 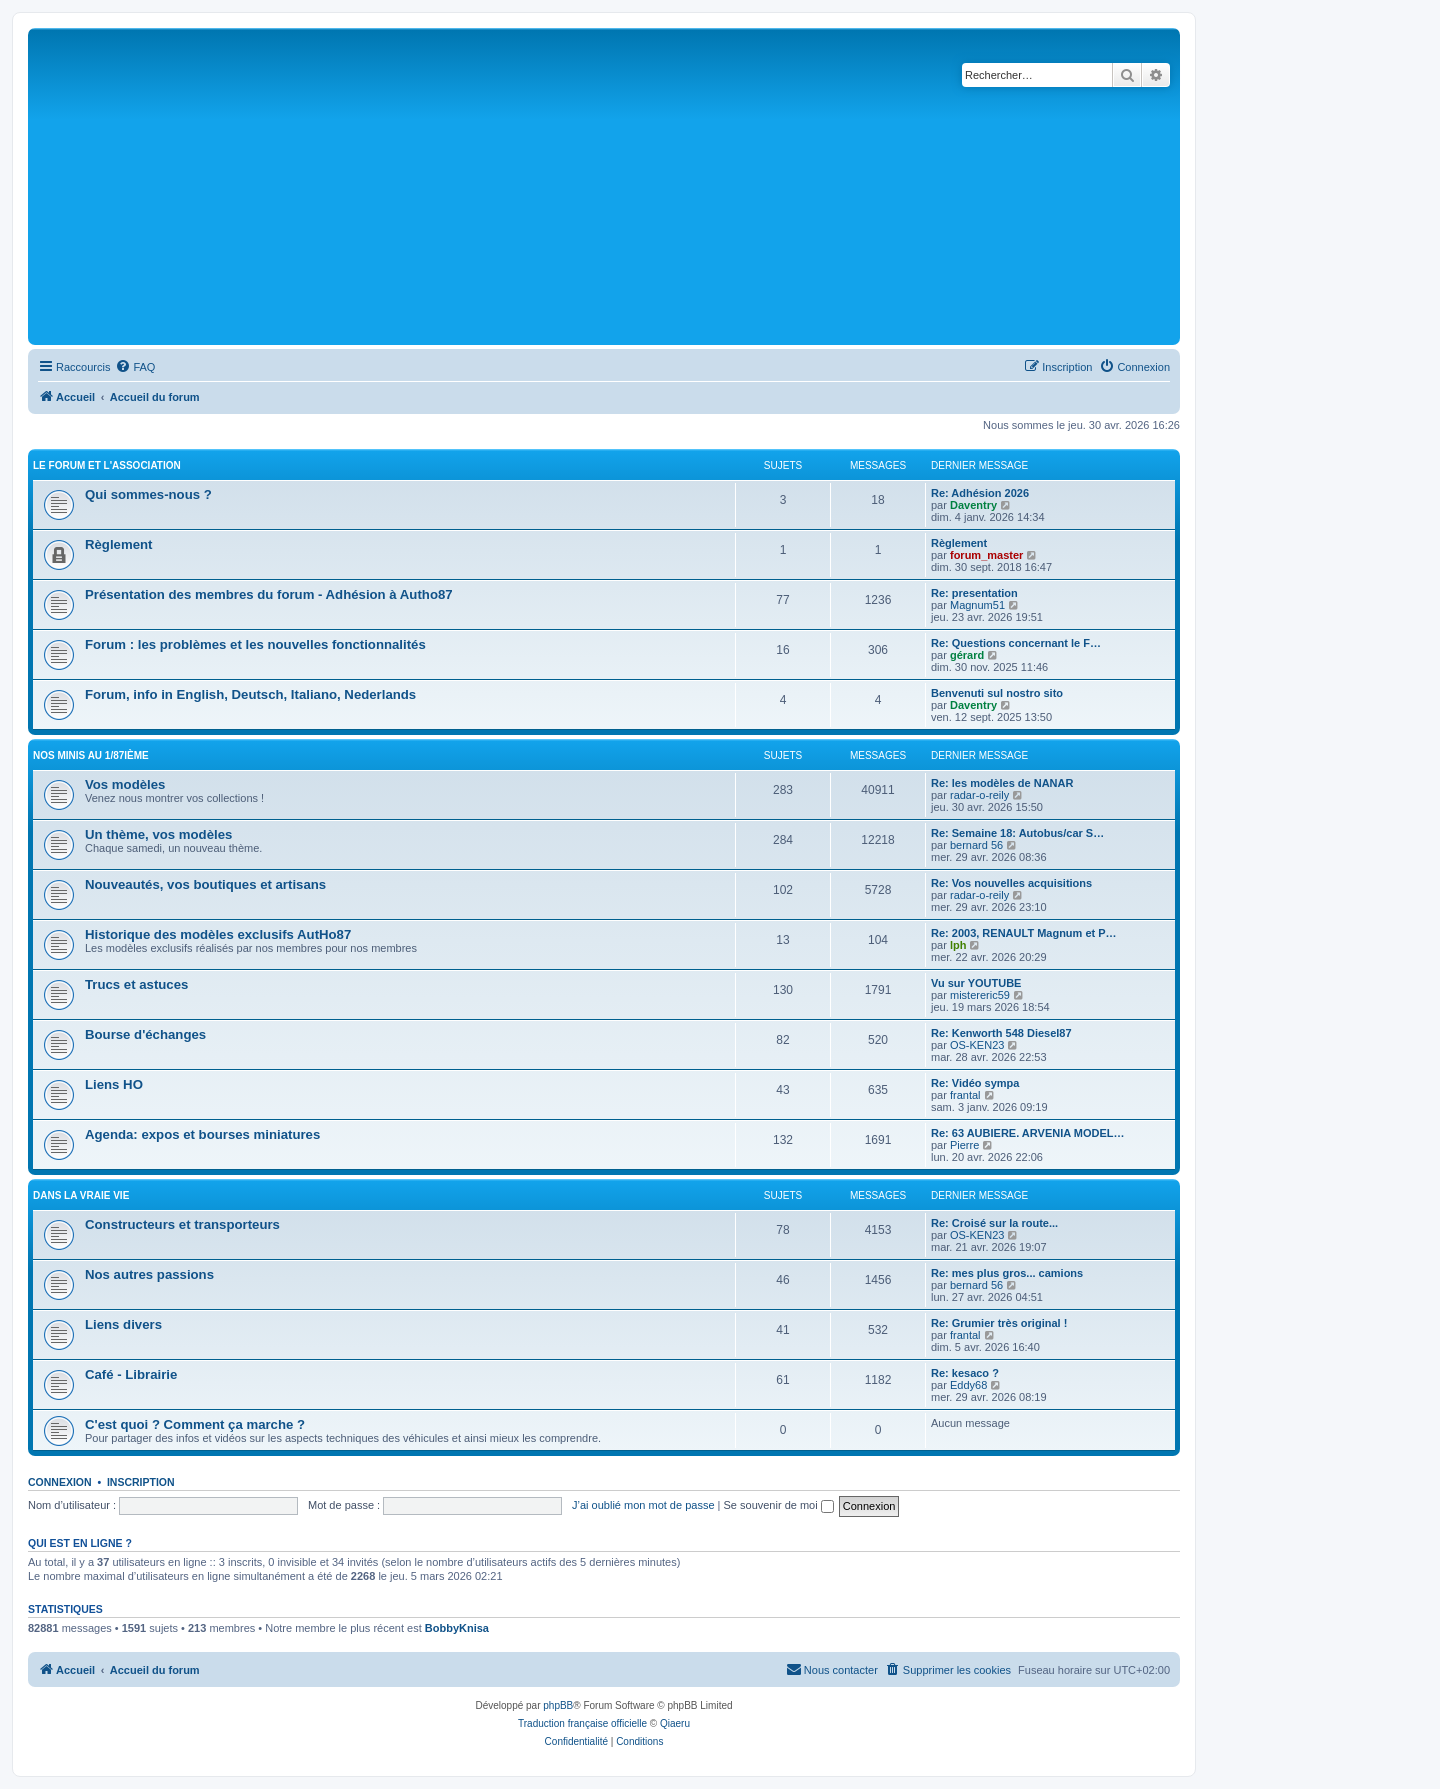 I want to click on Règlement, so click(x=118, y=544).